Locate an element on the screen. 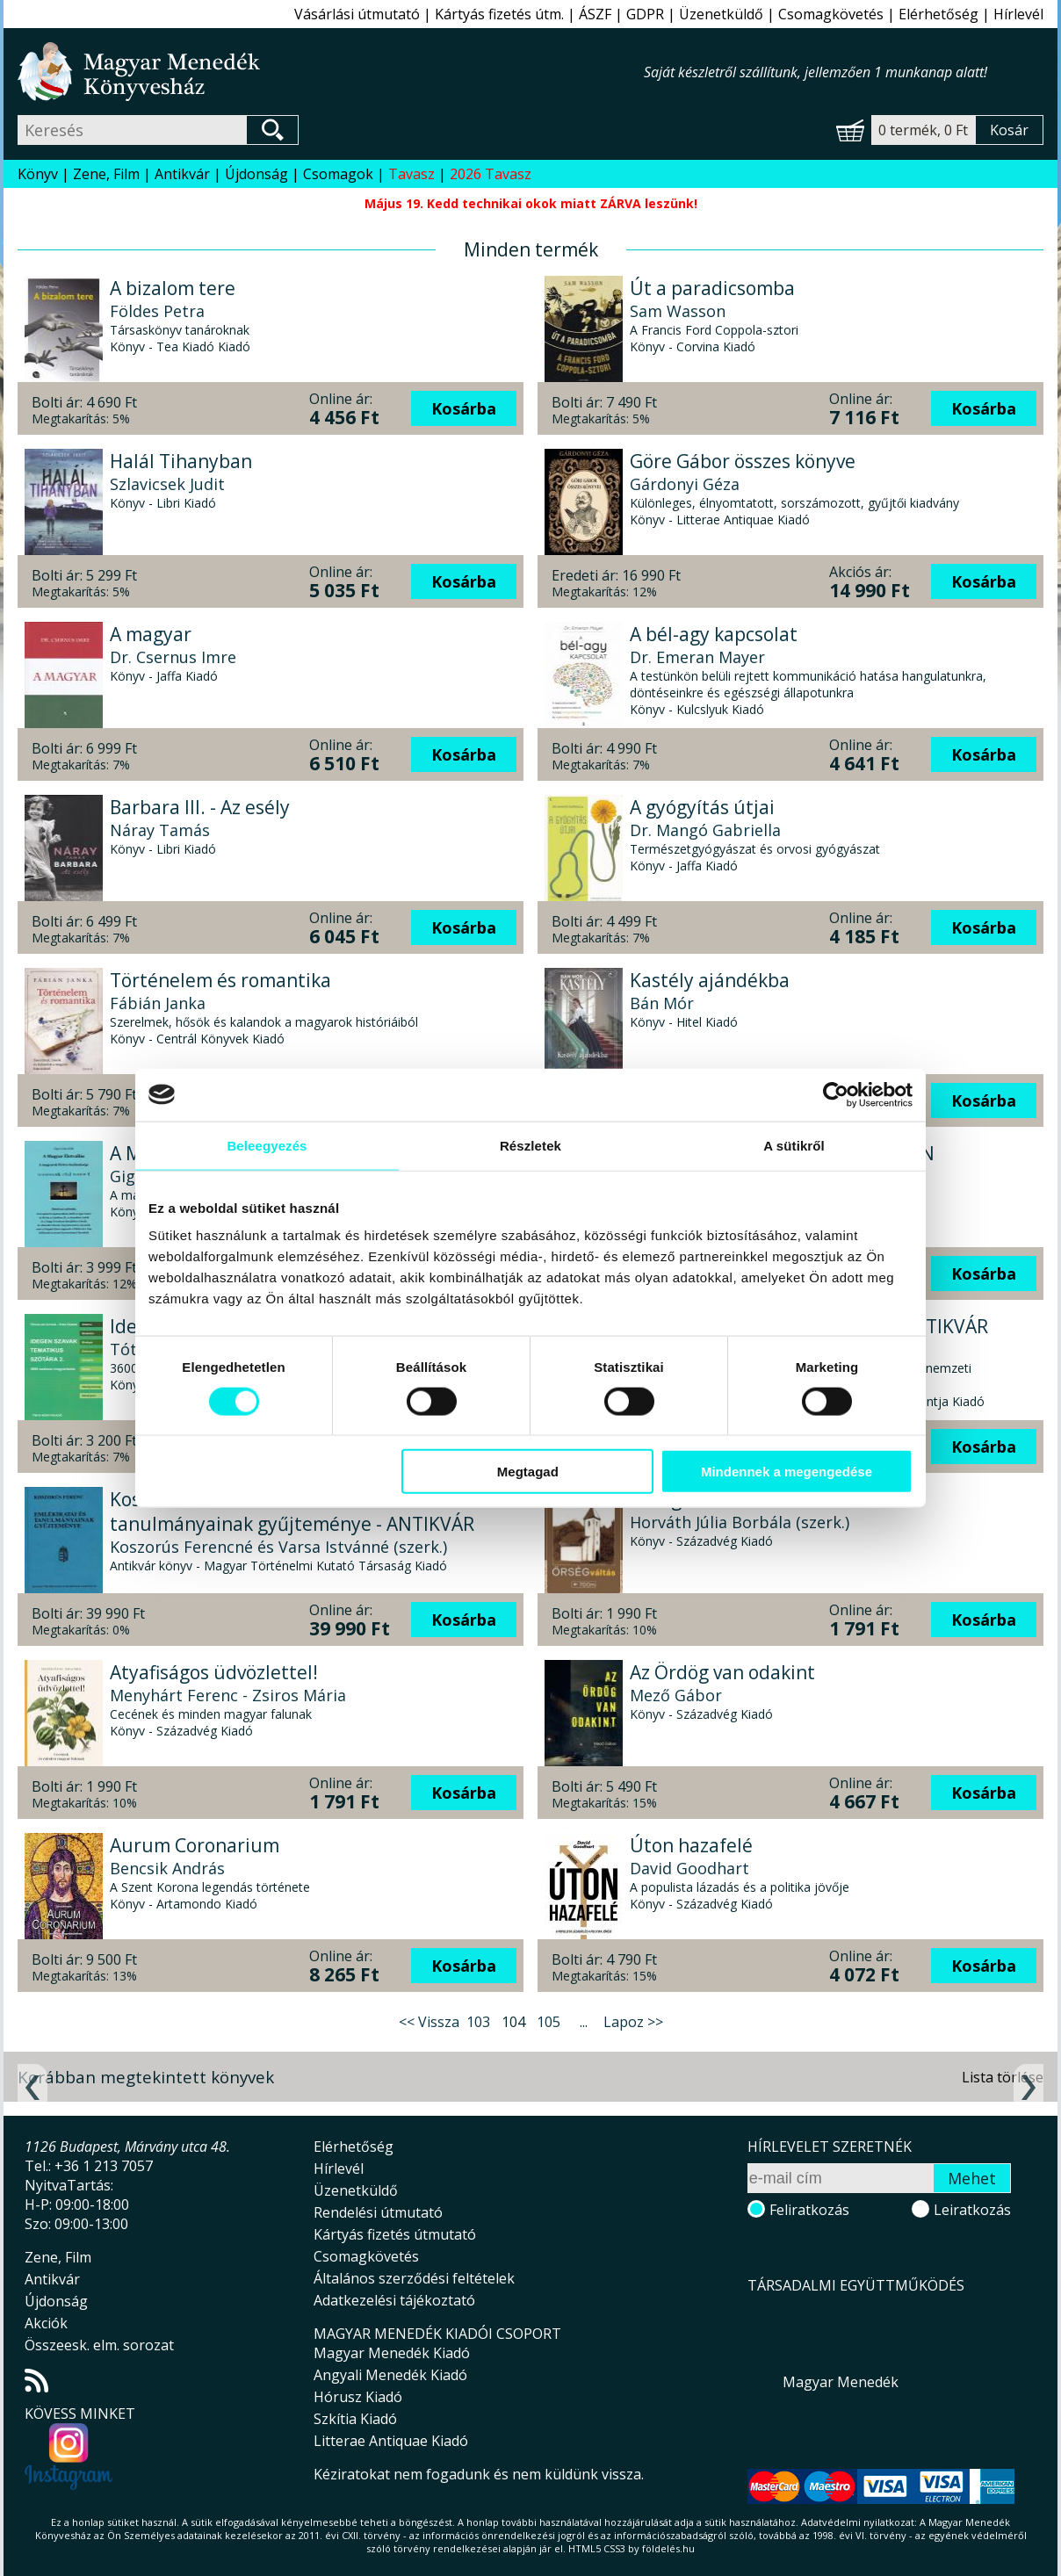  105 is located at coordinates (548, 2021).